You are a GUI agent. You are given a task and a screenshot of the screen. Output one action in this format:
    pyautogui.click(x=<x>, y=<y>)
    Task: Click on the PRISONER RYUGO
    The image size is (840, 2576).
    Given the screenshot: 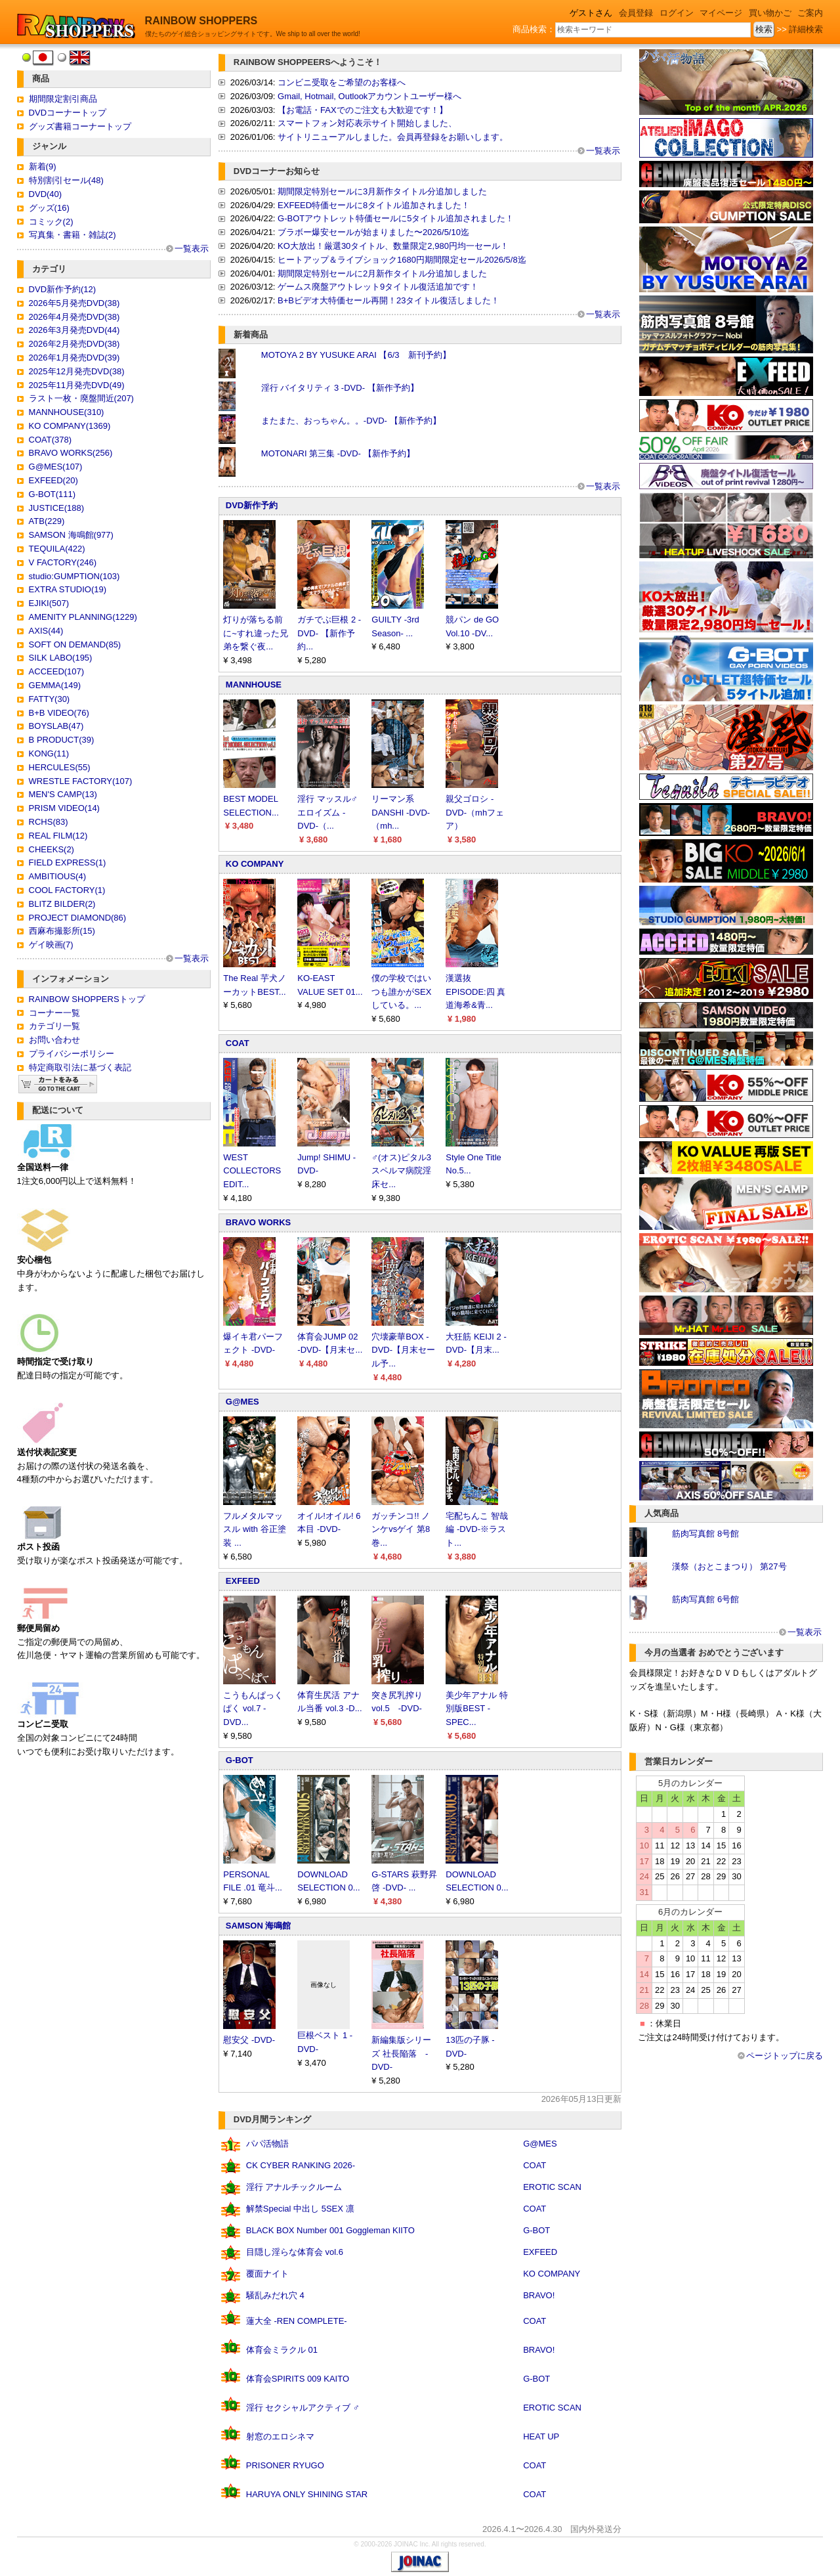 What is the action you would take?
    pyautogui.click(x=285, y=2465)
    